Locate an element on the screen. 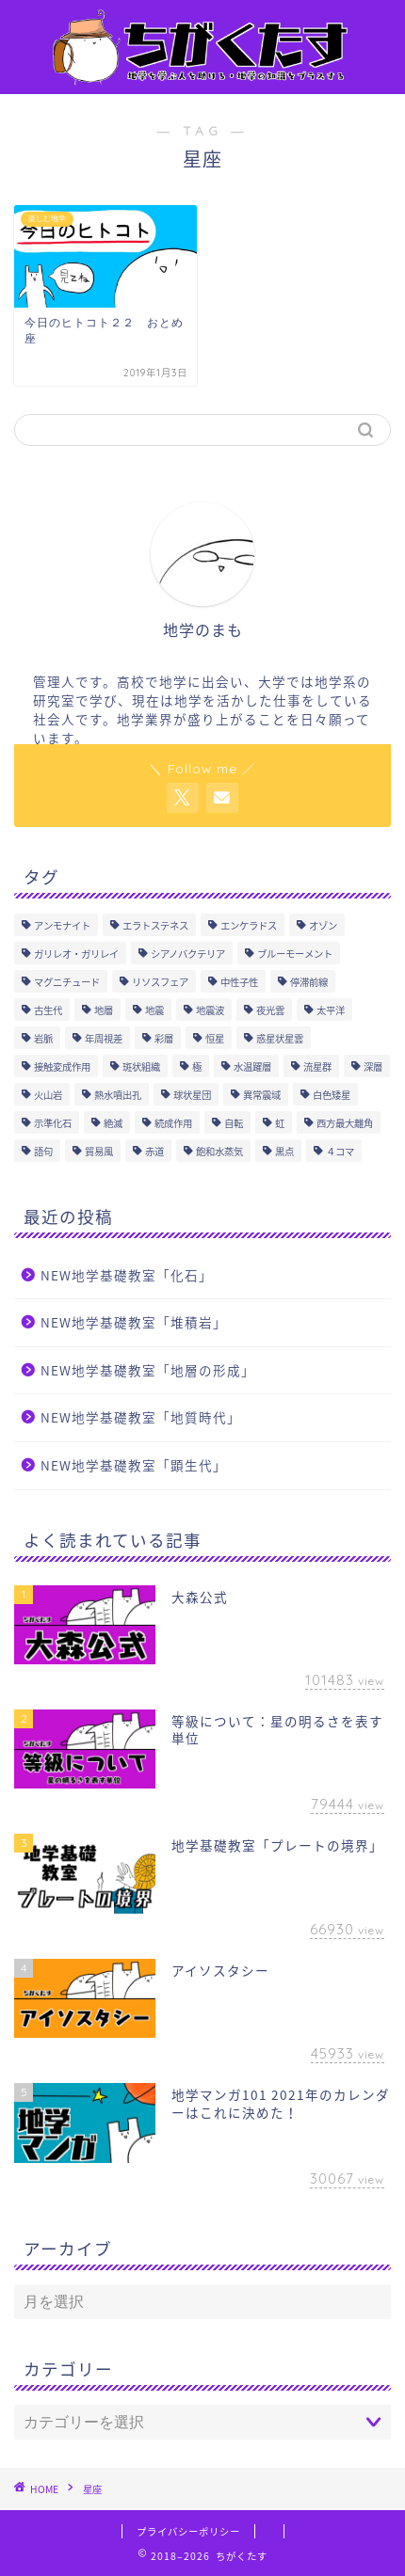 This screenshot has width=405, height=2576. エンケラドス [エンケラドス (1個の項目)] is located at coordinates (248, 925).